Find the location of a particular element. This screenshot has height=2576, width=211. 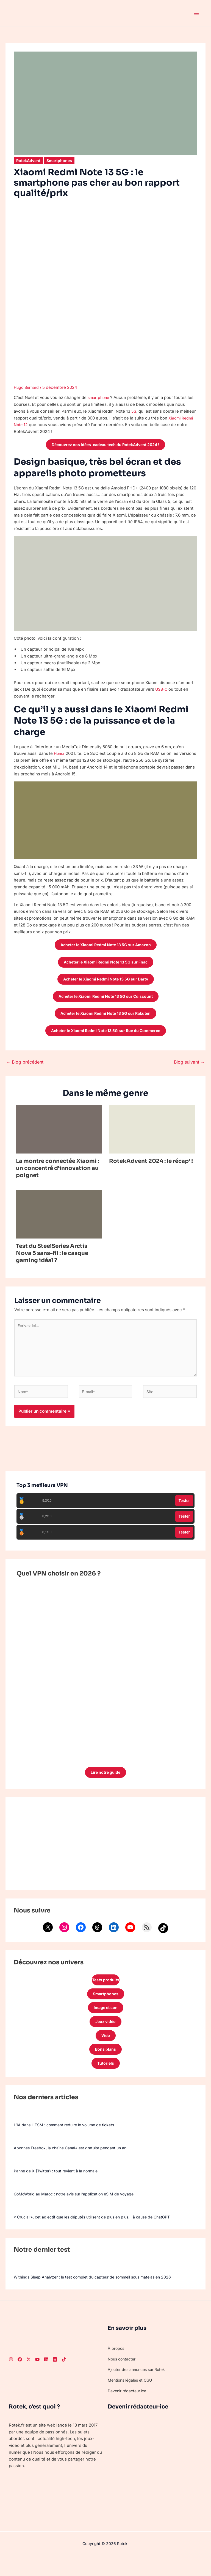

Tests produits is located at coordinates (105, 1991).